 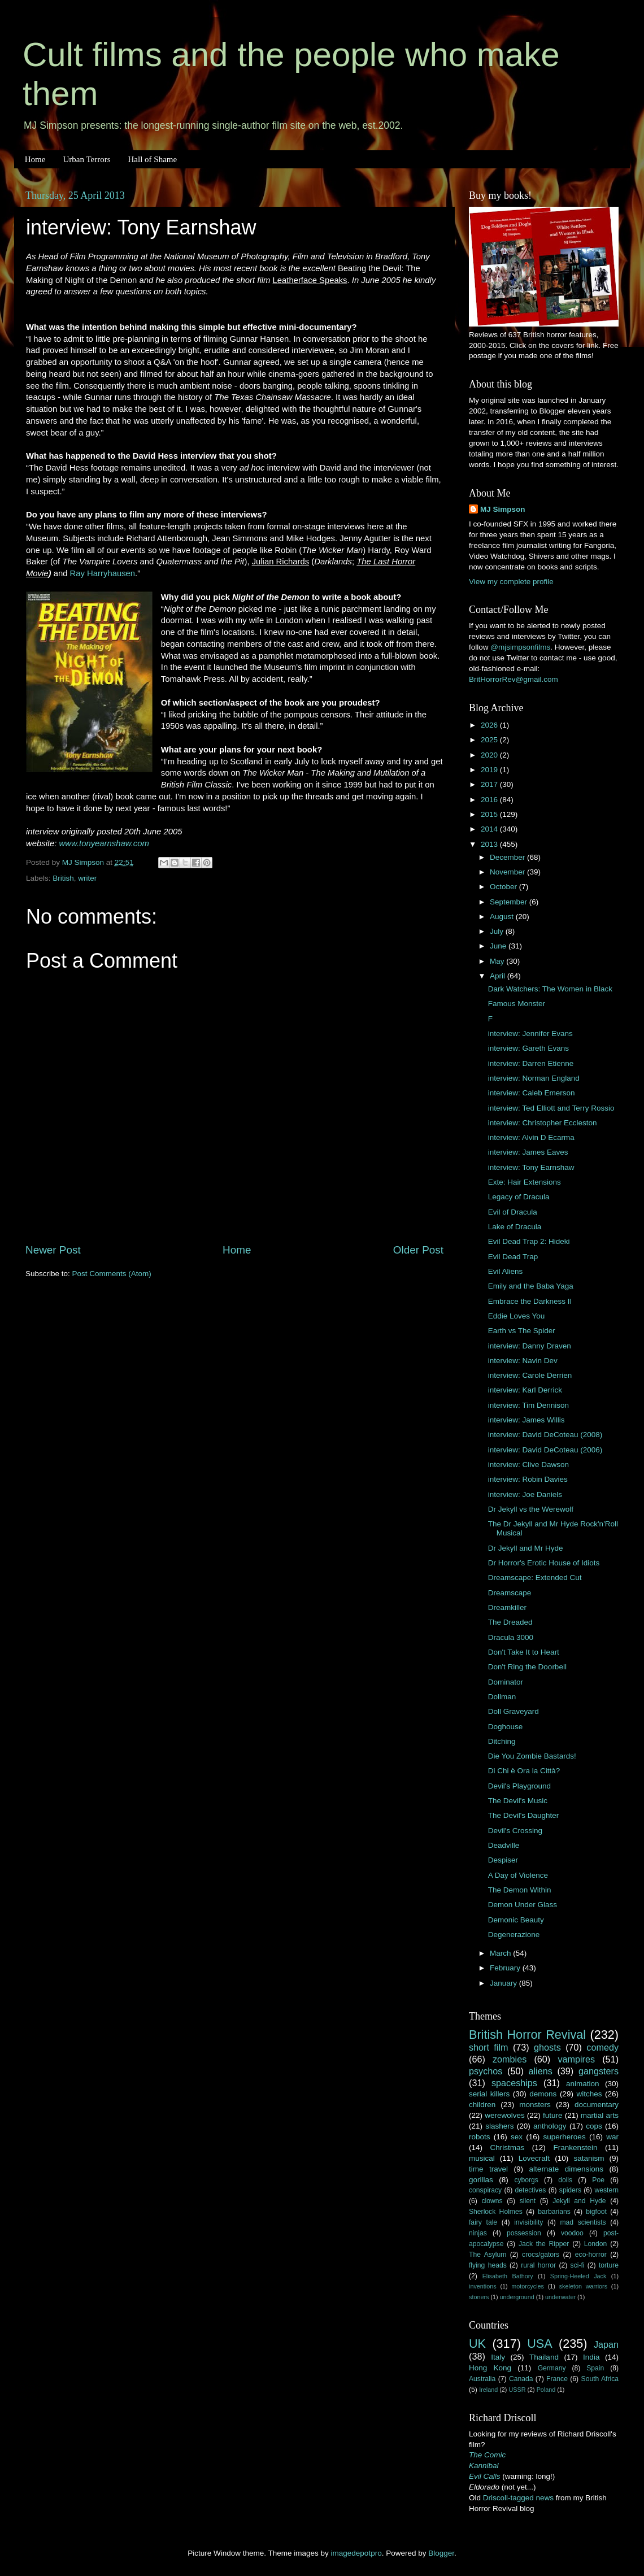 I want to click on Evil Calls, so click(x=485, y=2476).